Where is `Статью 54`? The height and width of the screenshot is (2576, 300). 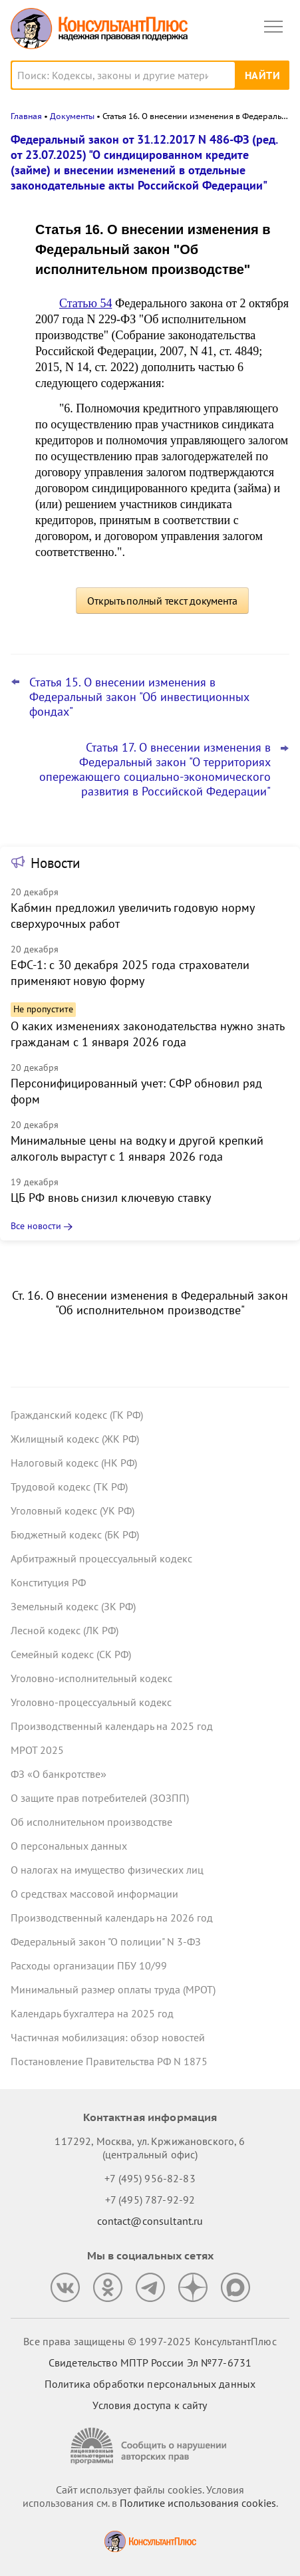 Статью 54 is located at coordinates (85, 303).